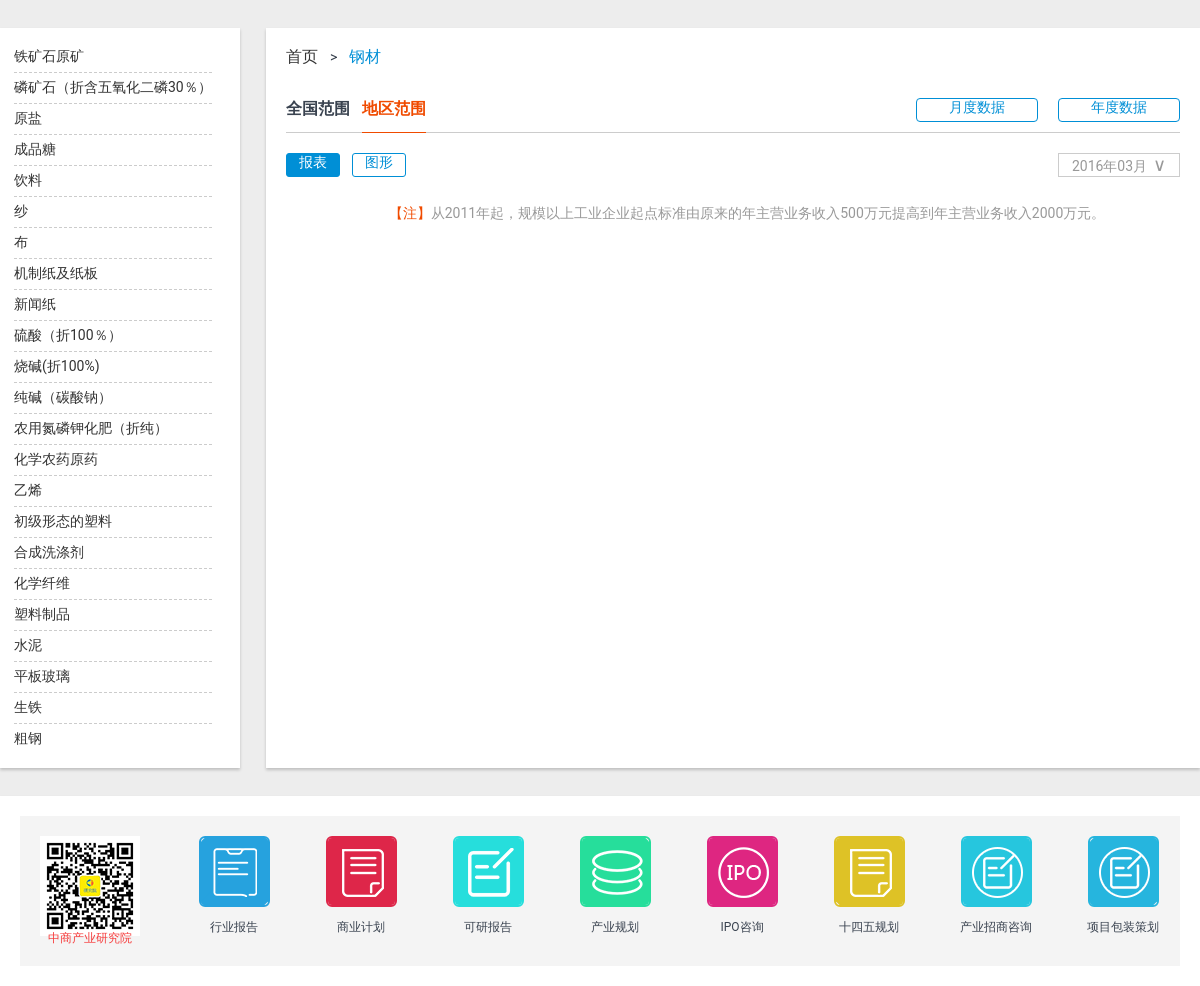 Image resolution: width=1200 pixels, height=986 pixels. What do you see at coordinates (42, 676) in the screenshot?
I see `平板玻璃` at bounding box center [42, 676].